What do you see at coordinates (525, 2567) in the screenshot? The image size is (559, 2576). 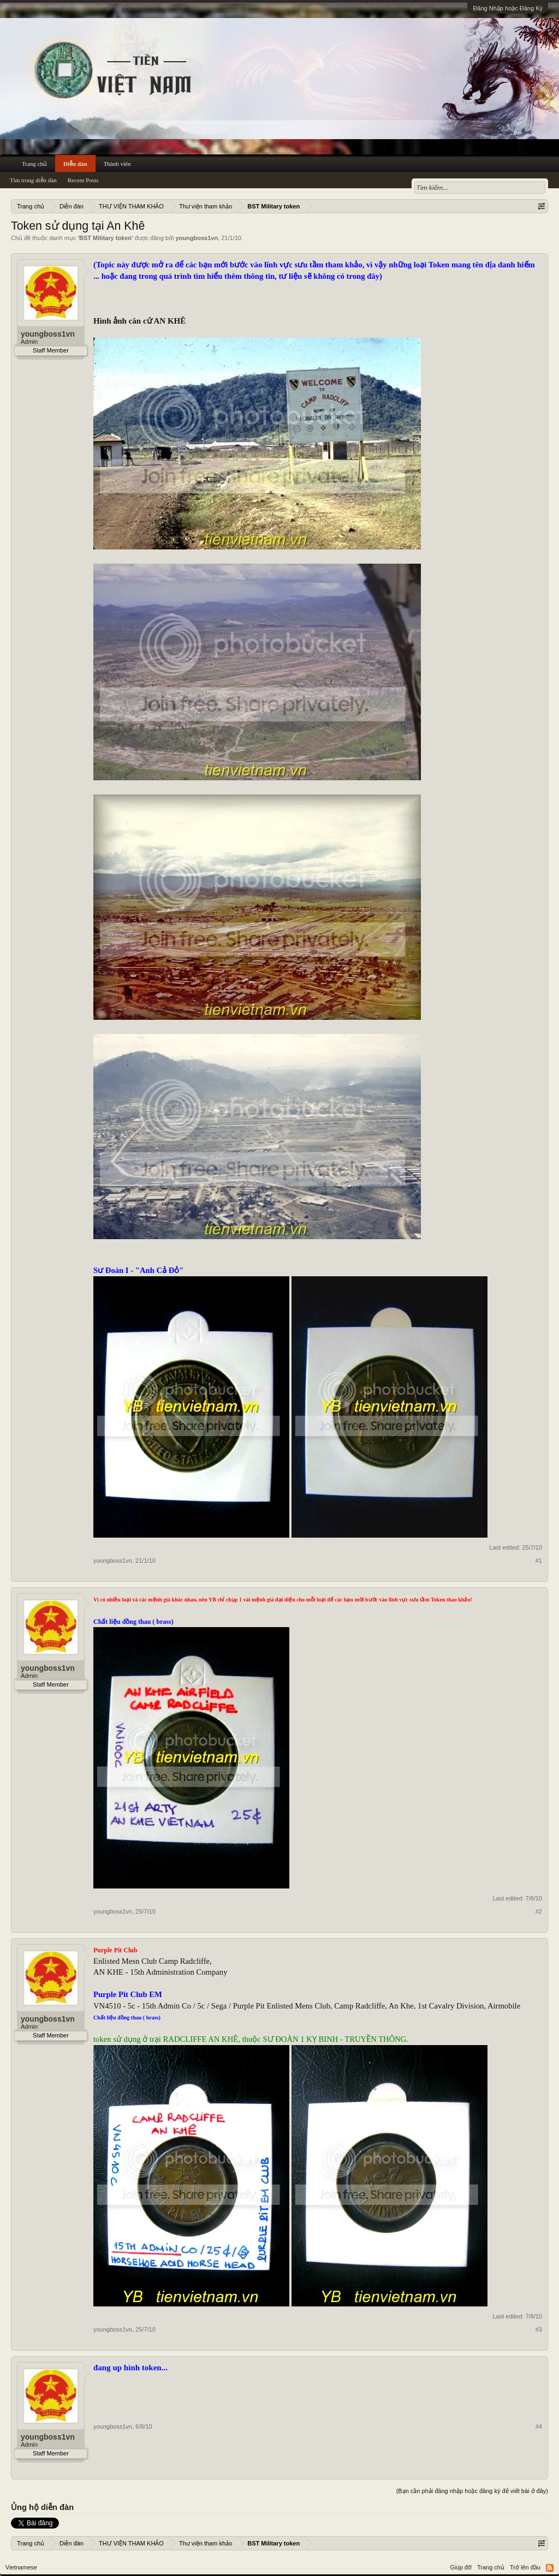 I see `Trở lên đầu` at bounding box center [525, 2567].